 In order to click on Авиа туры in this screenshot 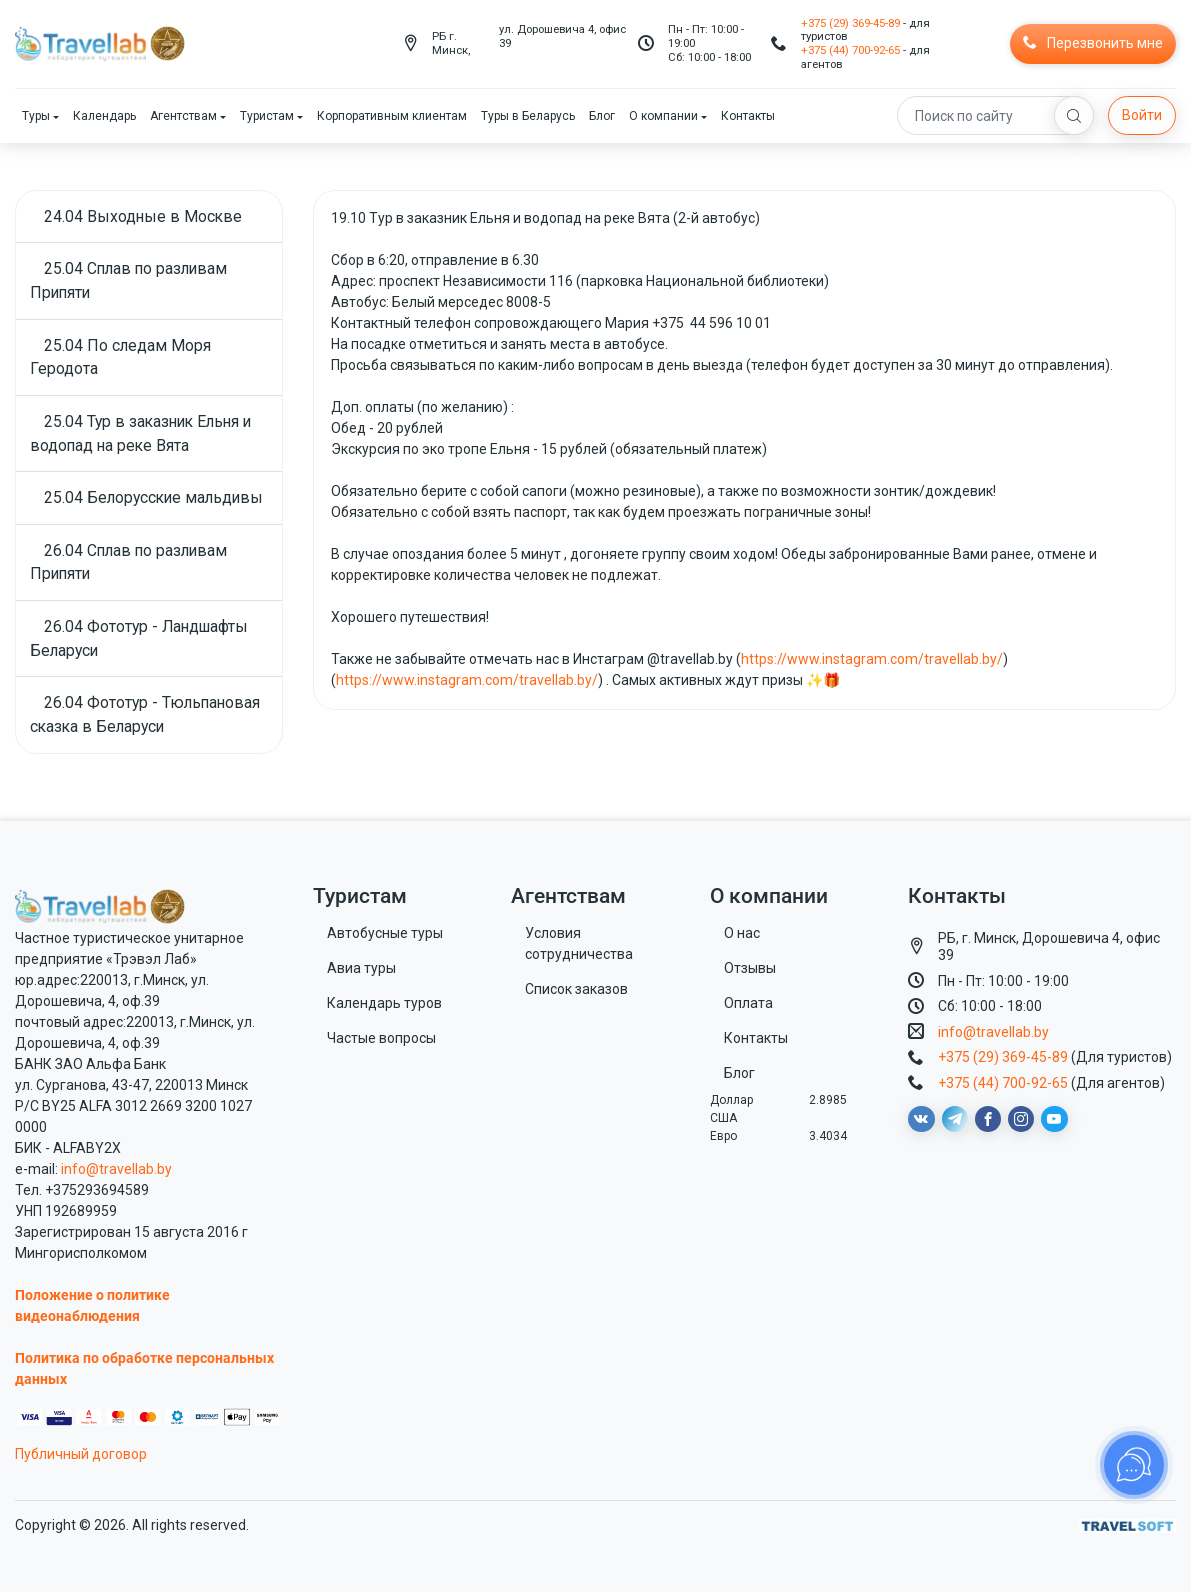, I will do `click(361, 968)`.